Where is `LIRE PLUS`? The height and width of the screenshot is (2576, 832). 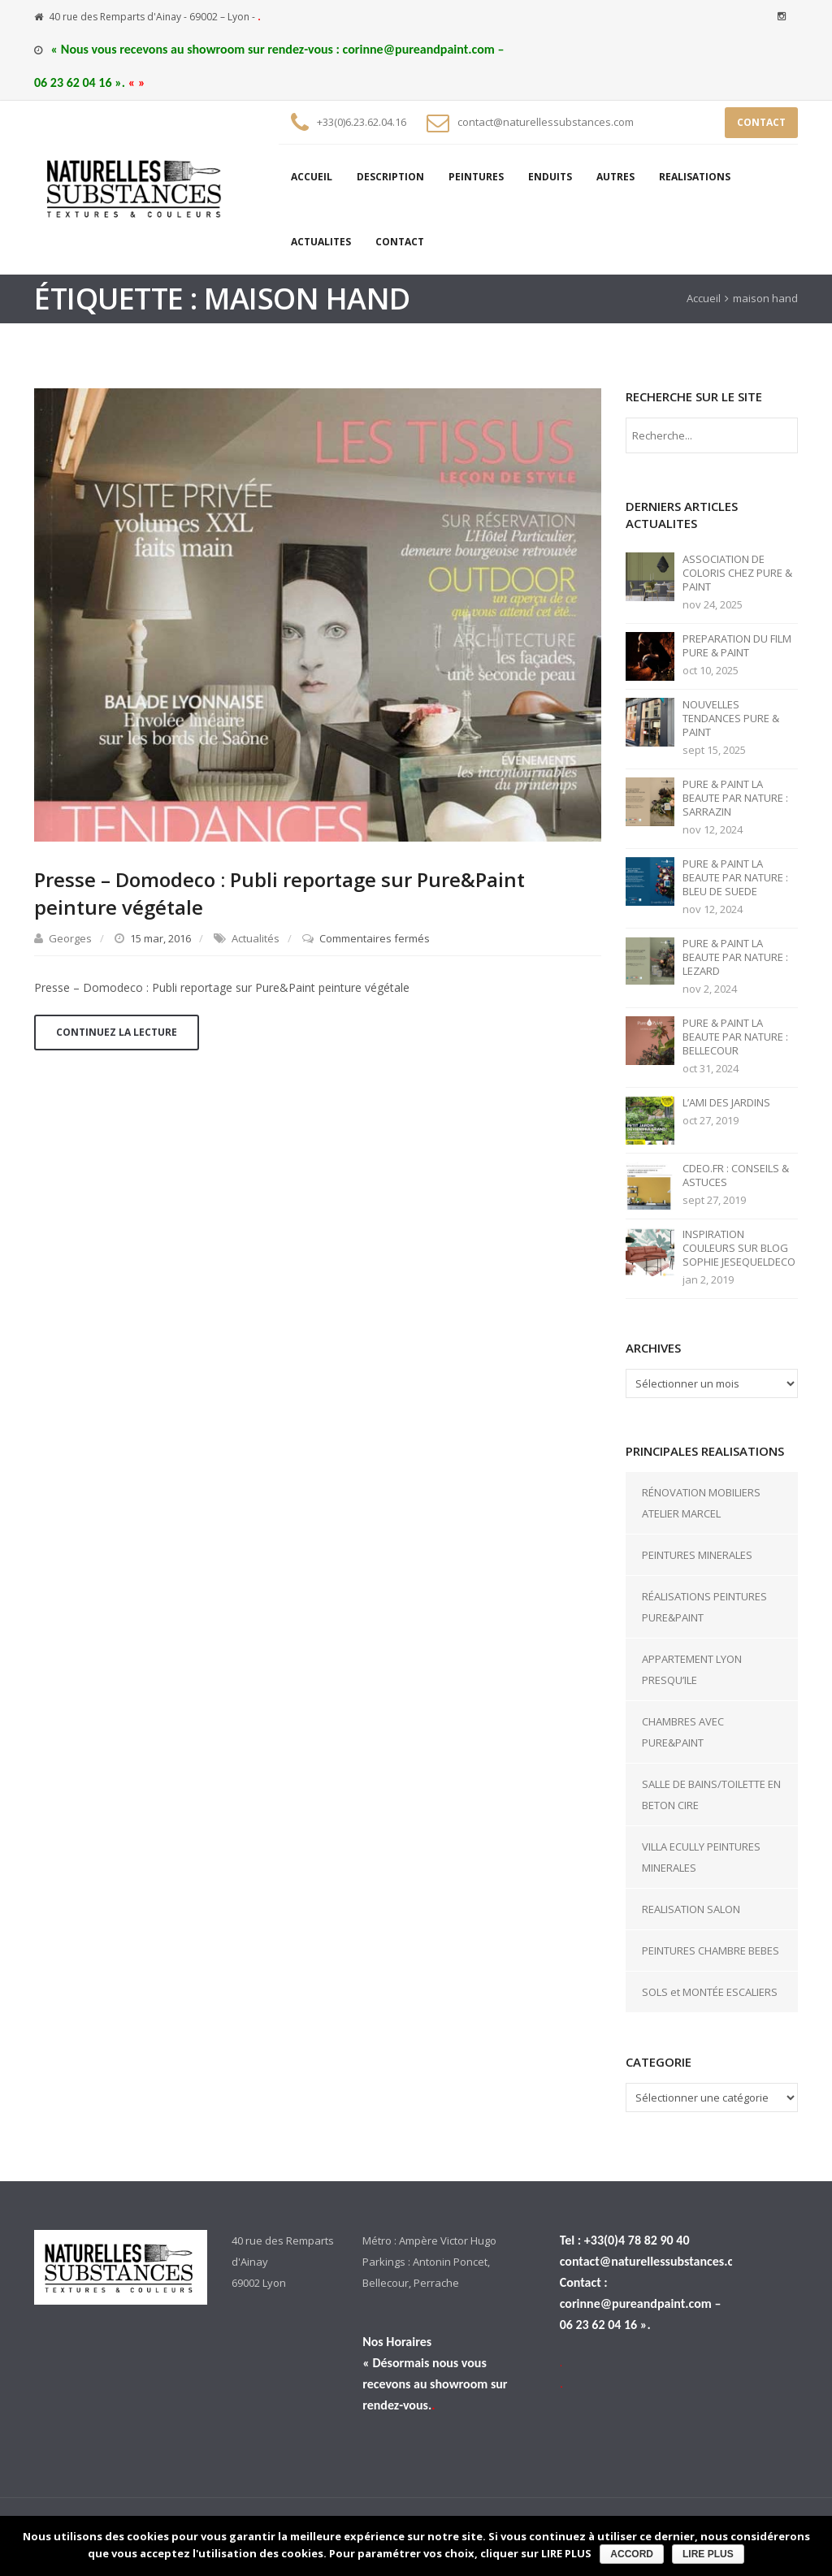
LIRE PLUS is located at coordinates (708, 2554).